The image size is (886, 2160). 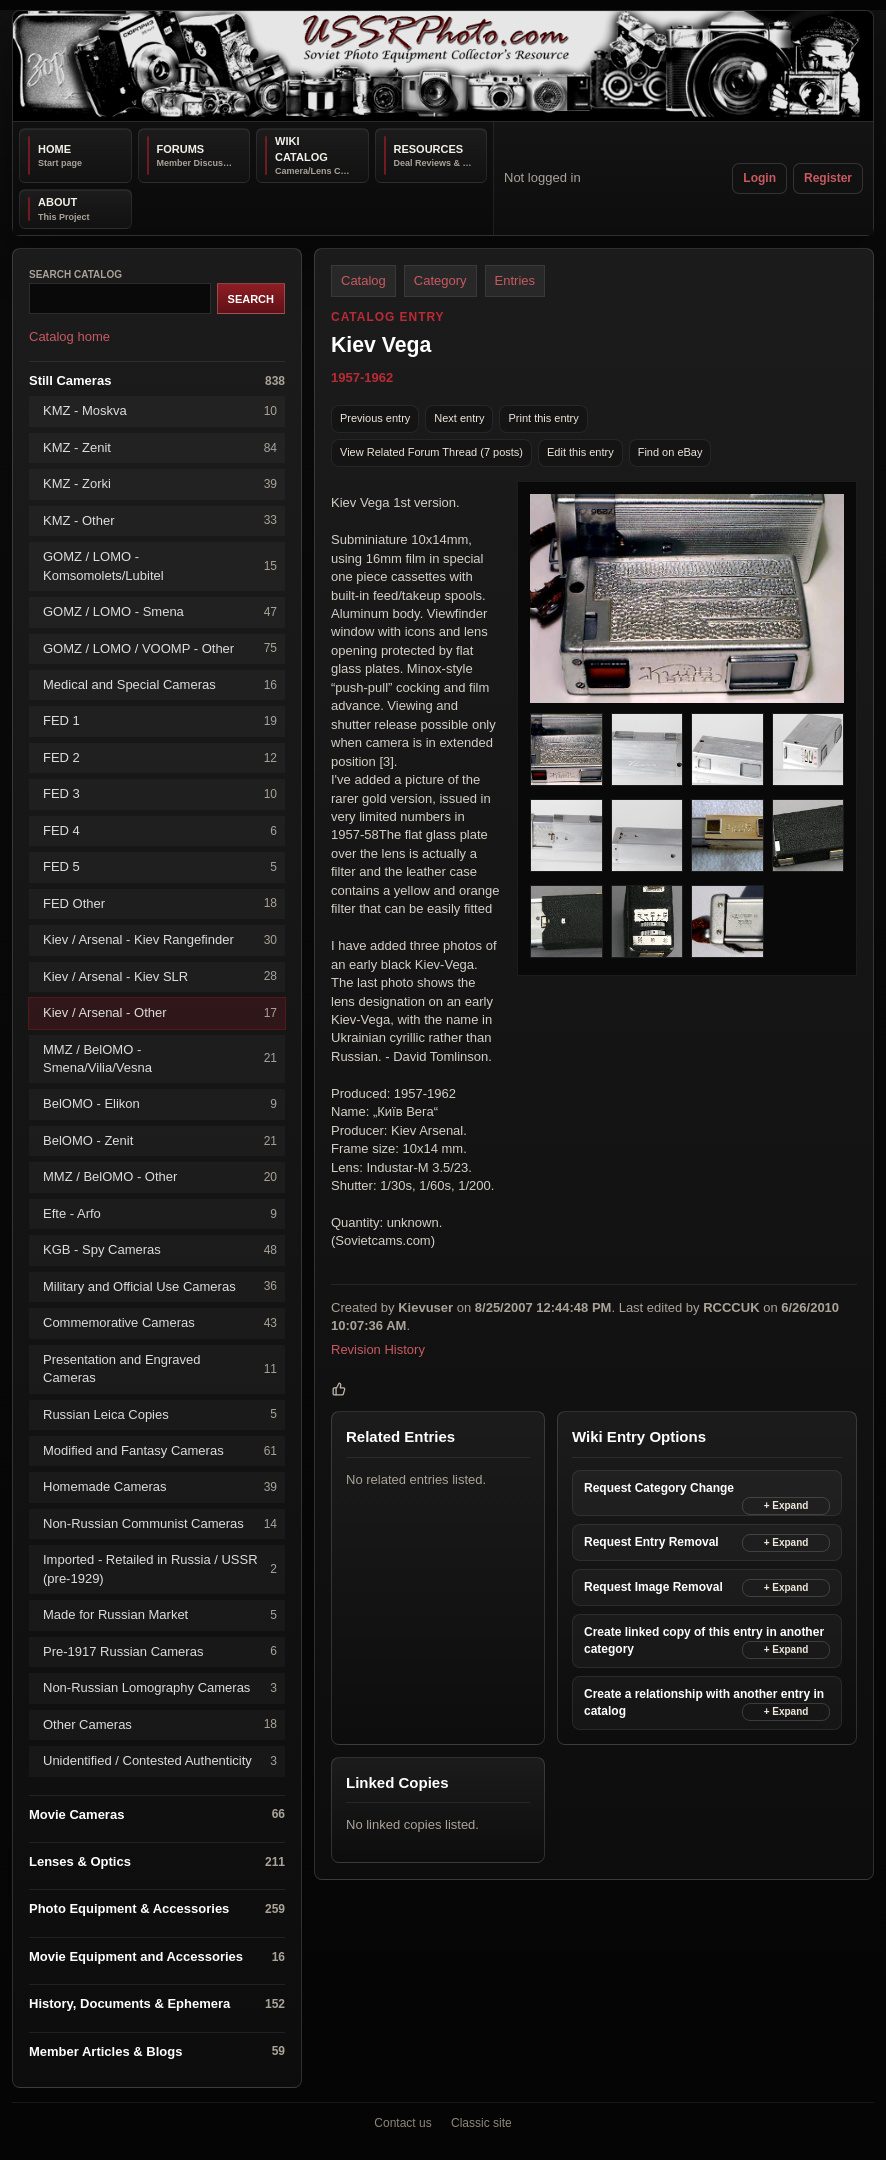 I want to click on Entries, so click(x=515, y=280).